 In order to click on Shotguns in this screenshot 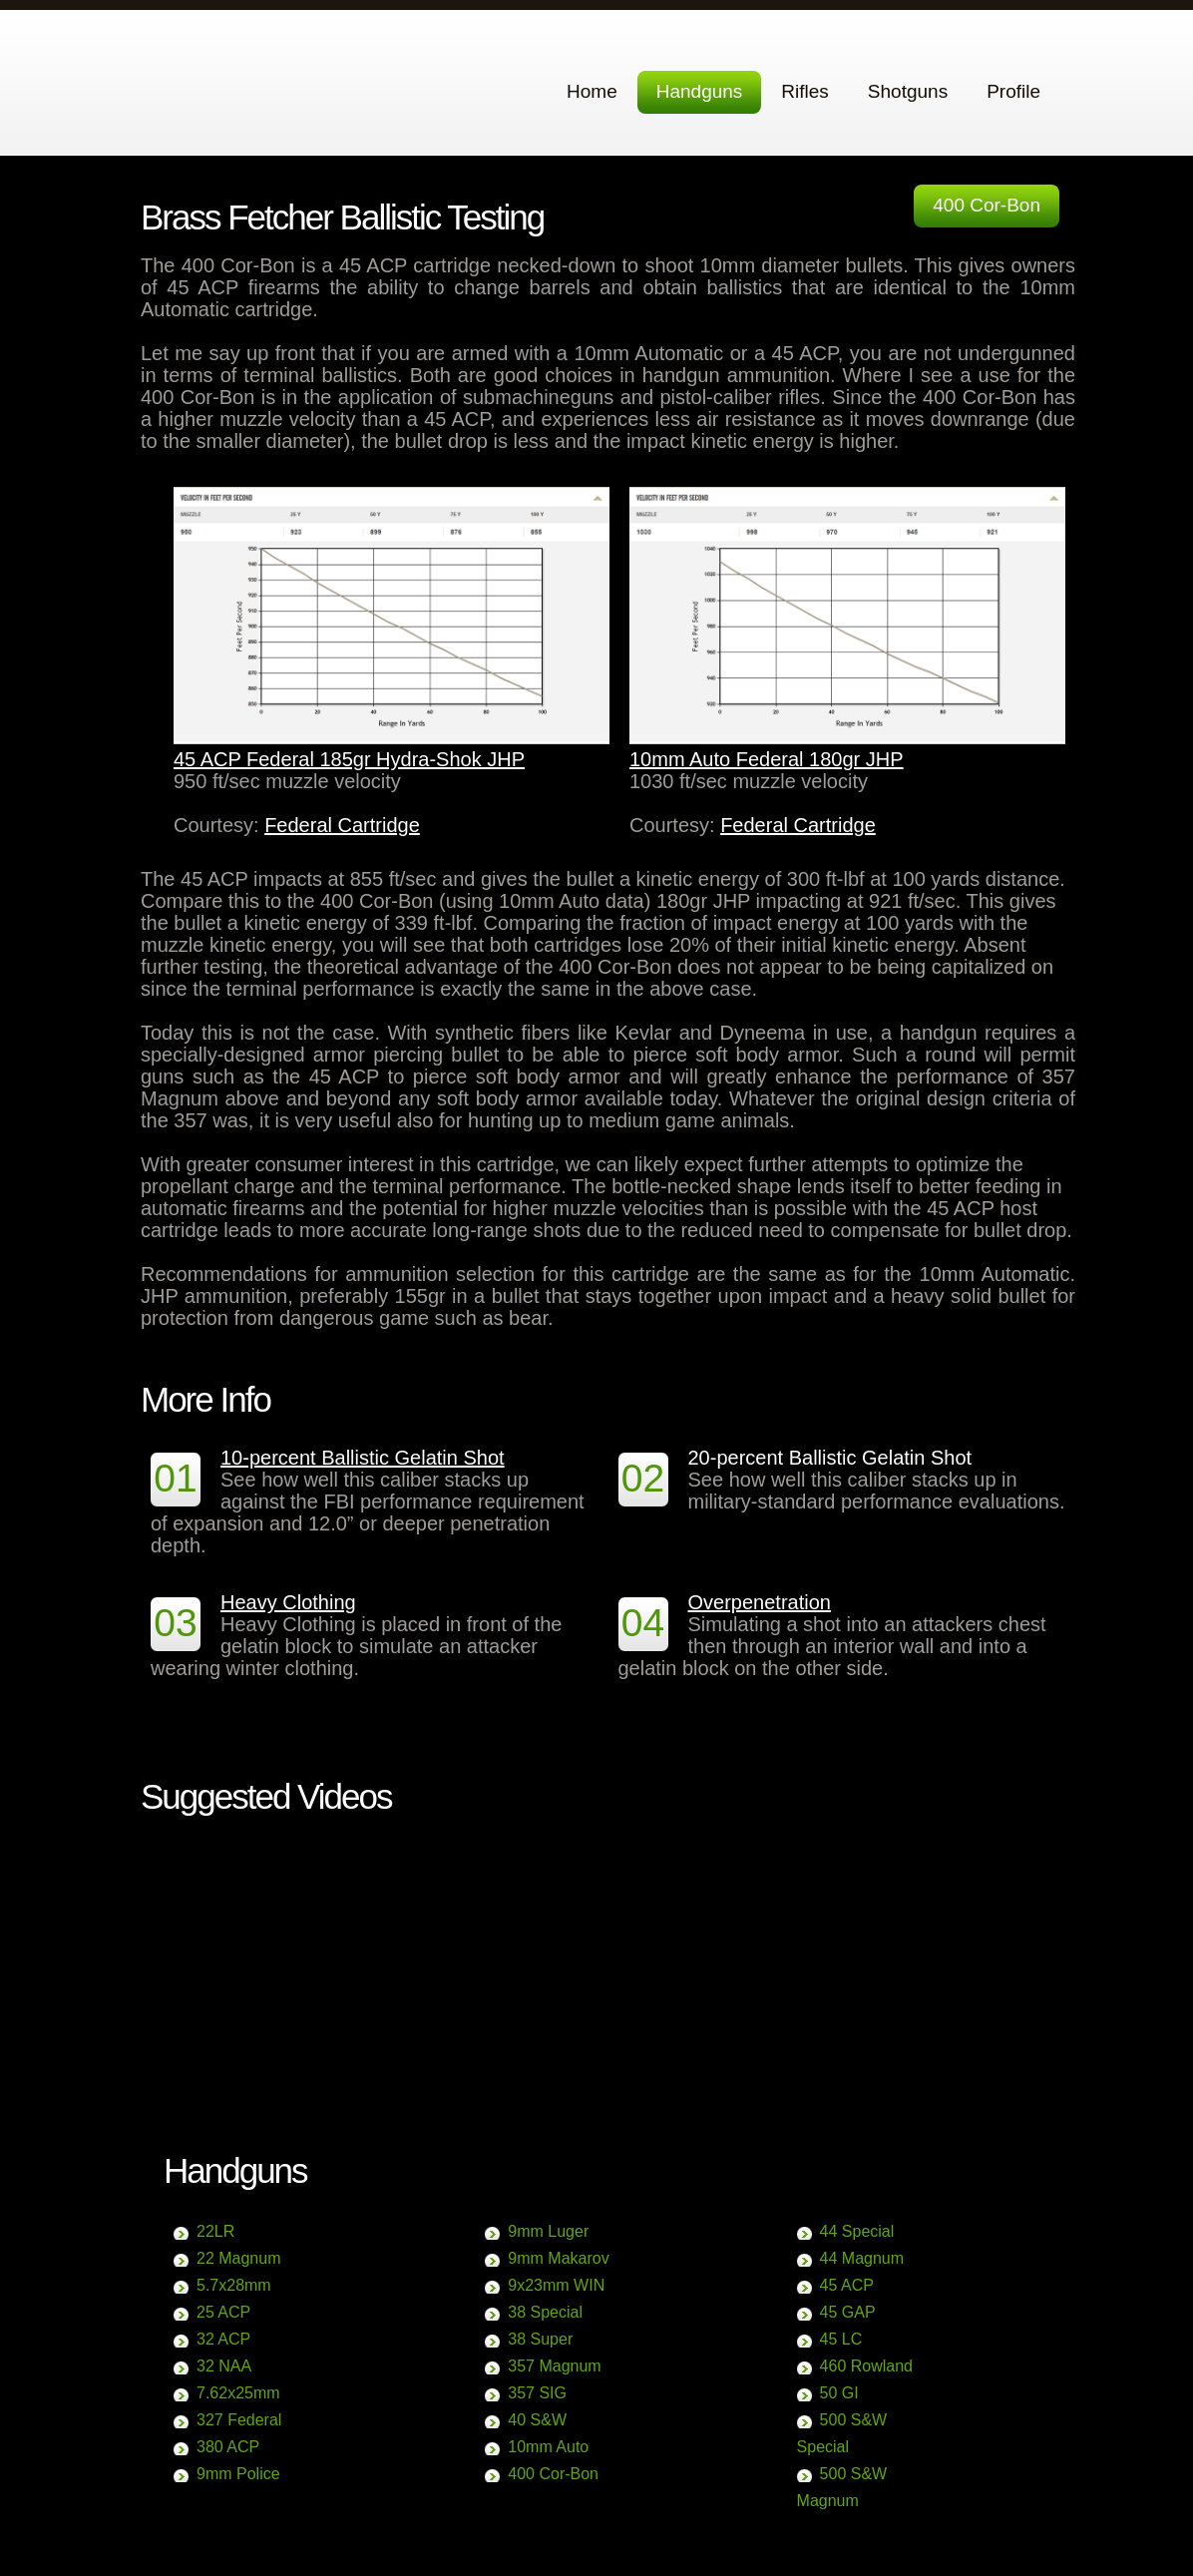, I will do `click(908, 91)`.